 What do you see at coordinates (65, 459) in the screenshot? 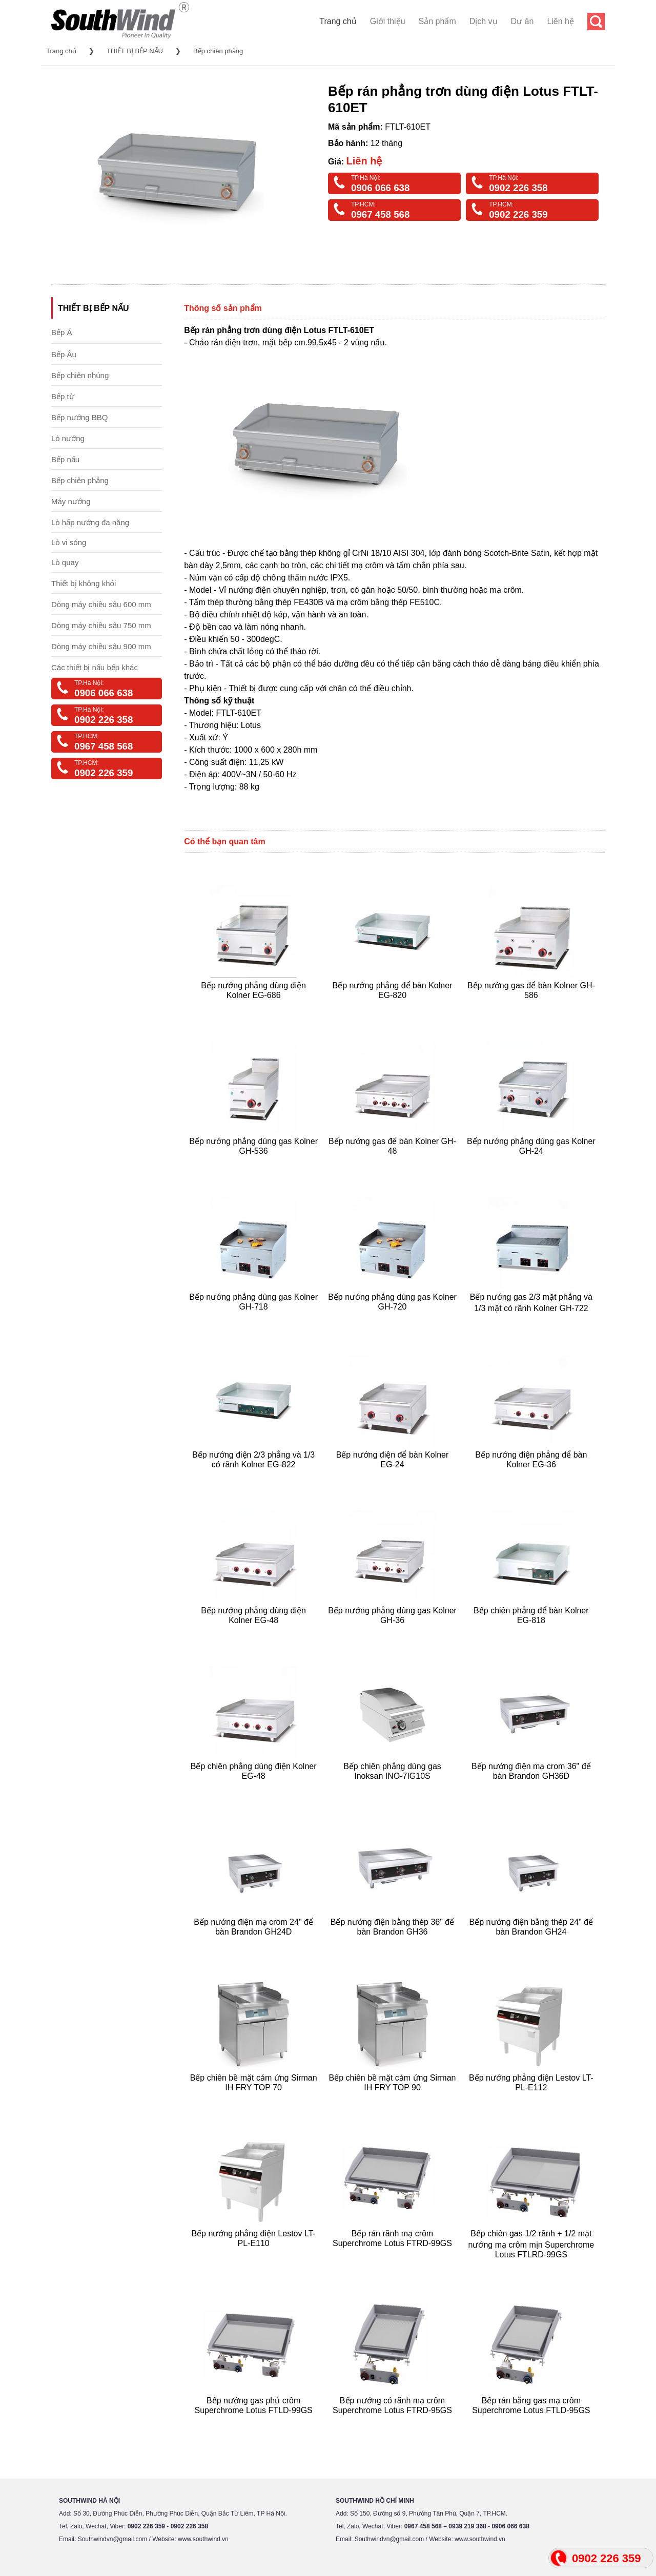
I see `Bếp nấu` at bounding box center [65, 459].